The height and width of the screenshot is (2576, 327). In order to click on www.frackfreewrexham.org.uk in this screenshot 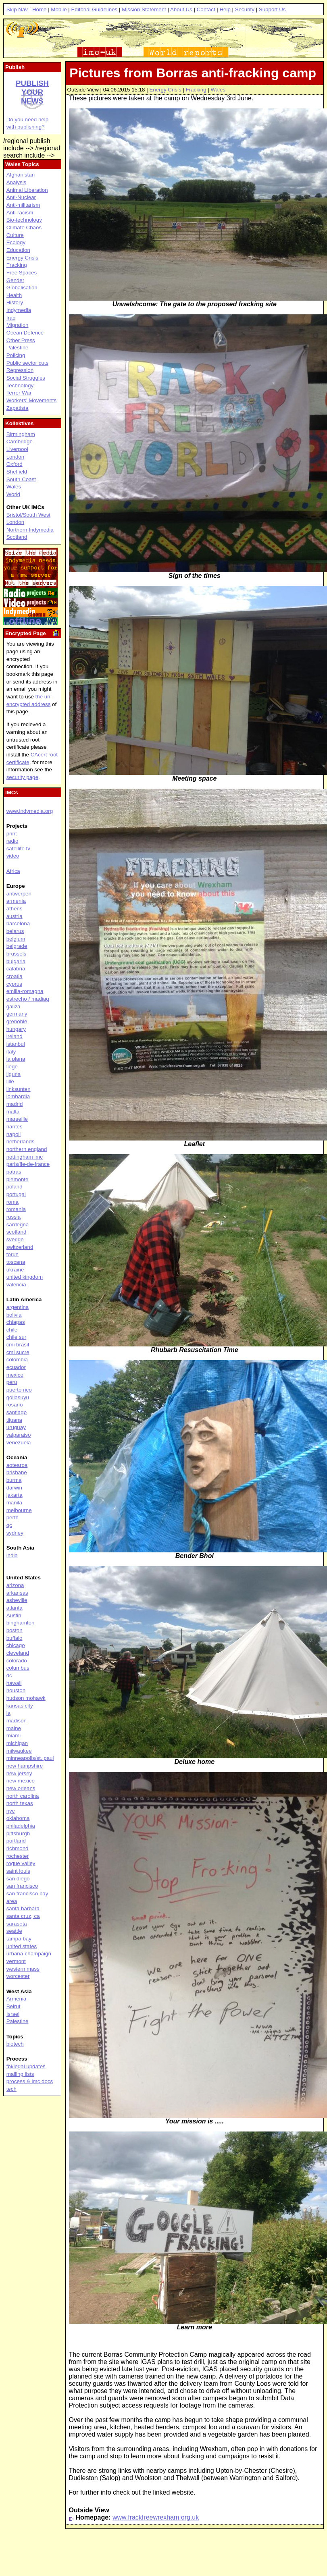, I will do `click(155, 2517)`.